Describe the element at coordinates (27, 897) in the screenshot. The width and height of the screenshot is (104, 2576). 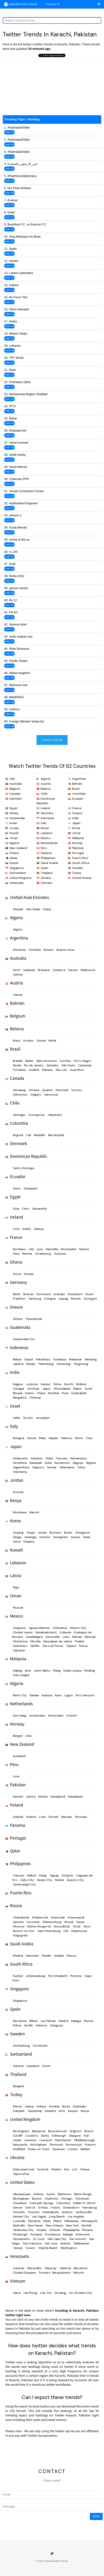
I see `United Arab Emirates` at that location.